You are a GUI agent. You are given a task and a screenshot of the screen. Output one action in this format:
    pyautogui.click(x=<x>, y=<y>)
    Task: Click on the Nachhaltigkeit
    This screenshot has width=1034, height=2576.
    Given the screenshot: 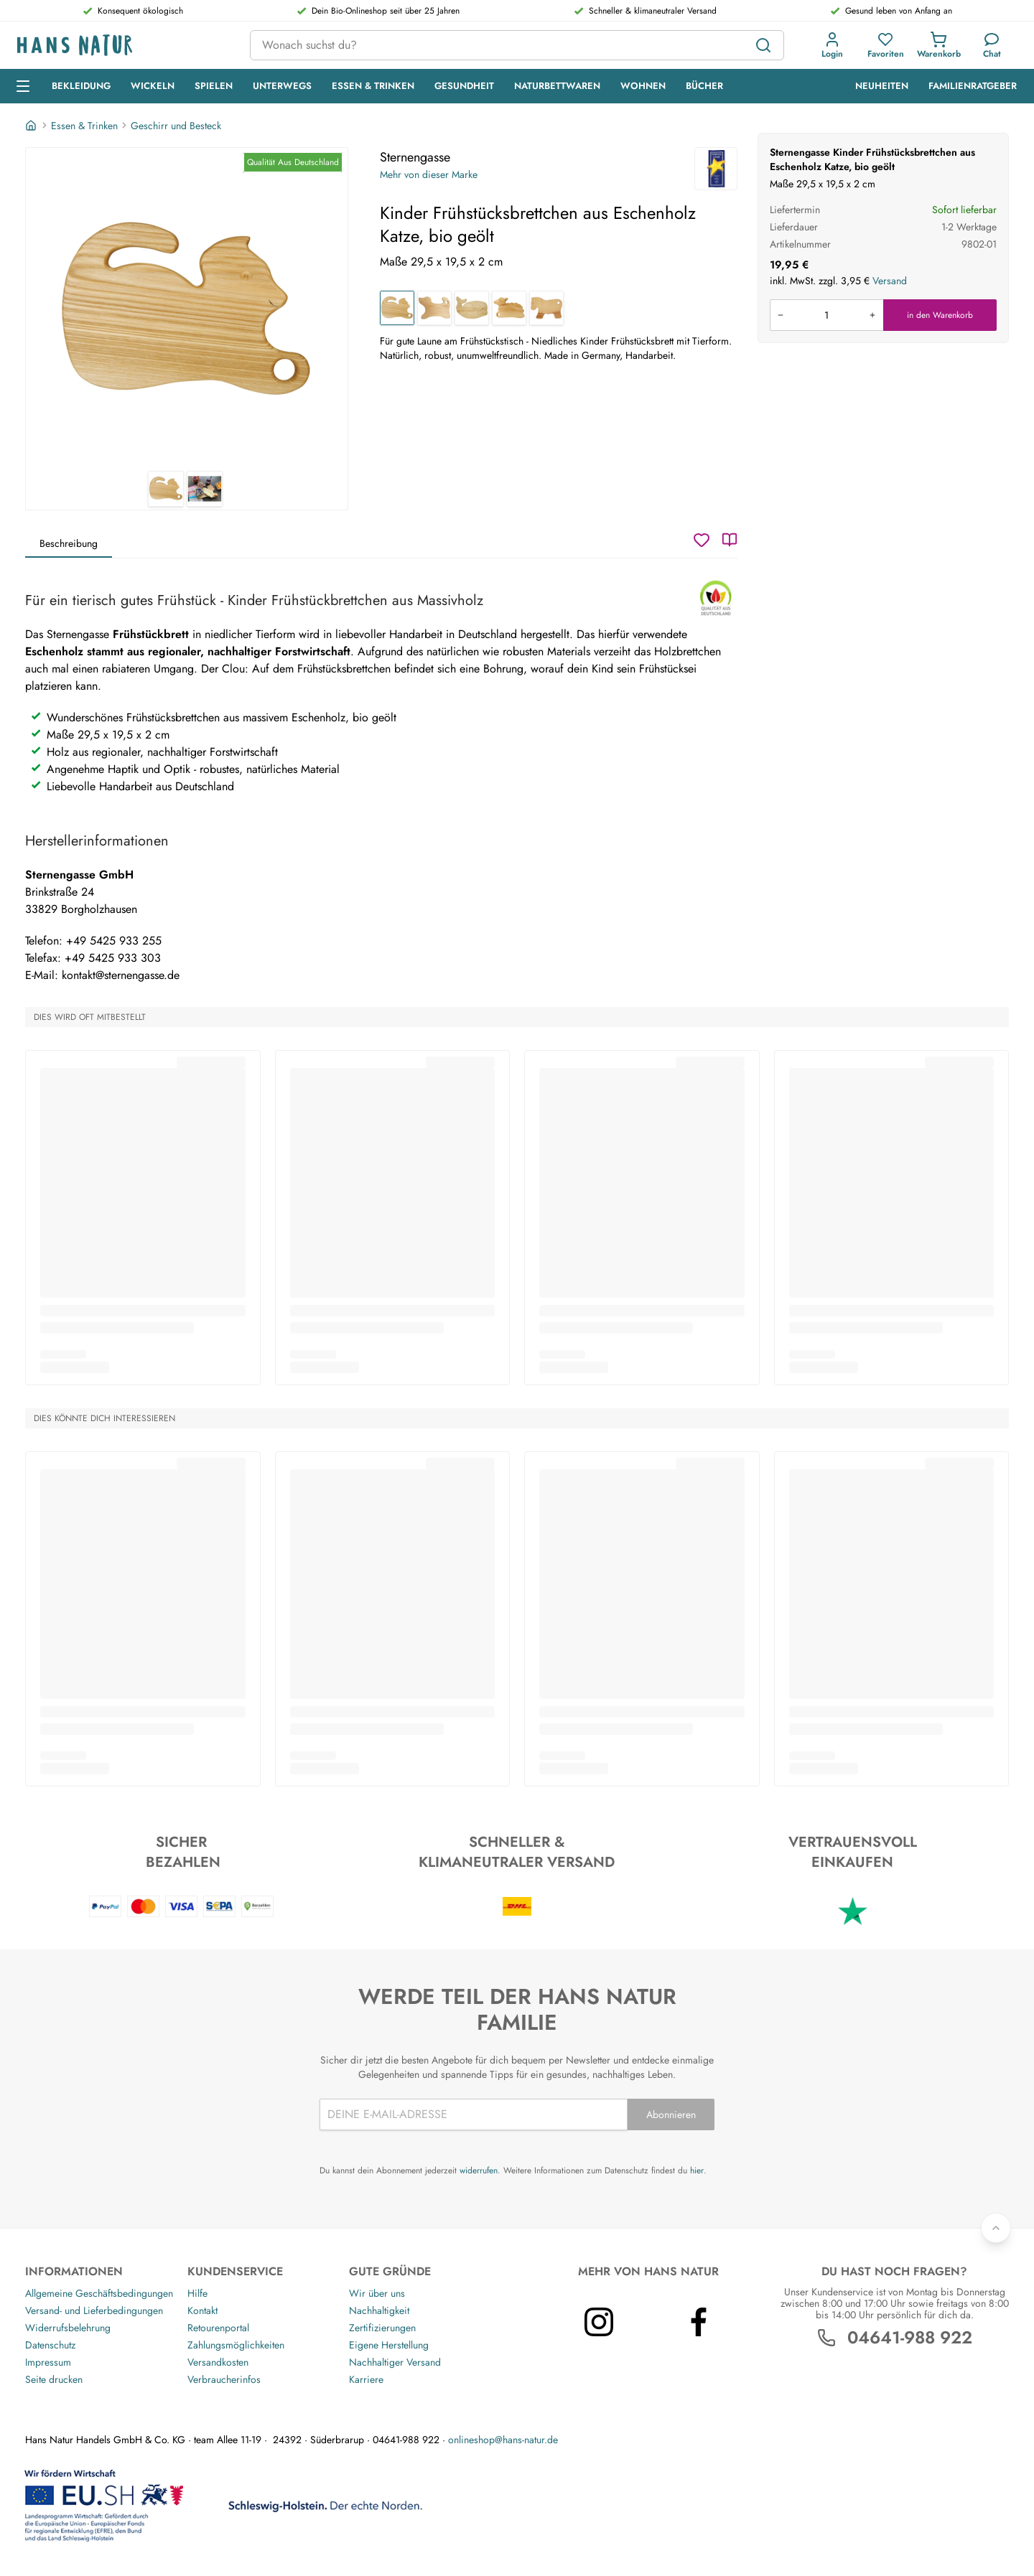 What is the action you would take?
    pyautogui.click(x=379, y=2310)
    